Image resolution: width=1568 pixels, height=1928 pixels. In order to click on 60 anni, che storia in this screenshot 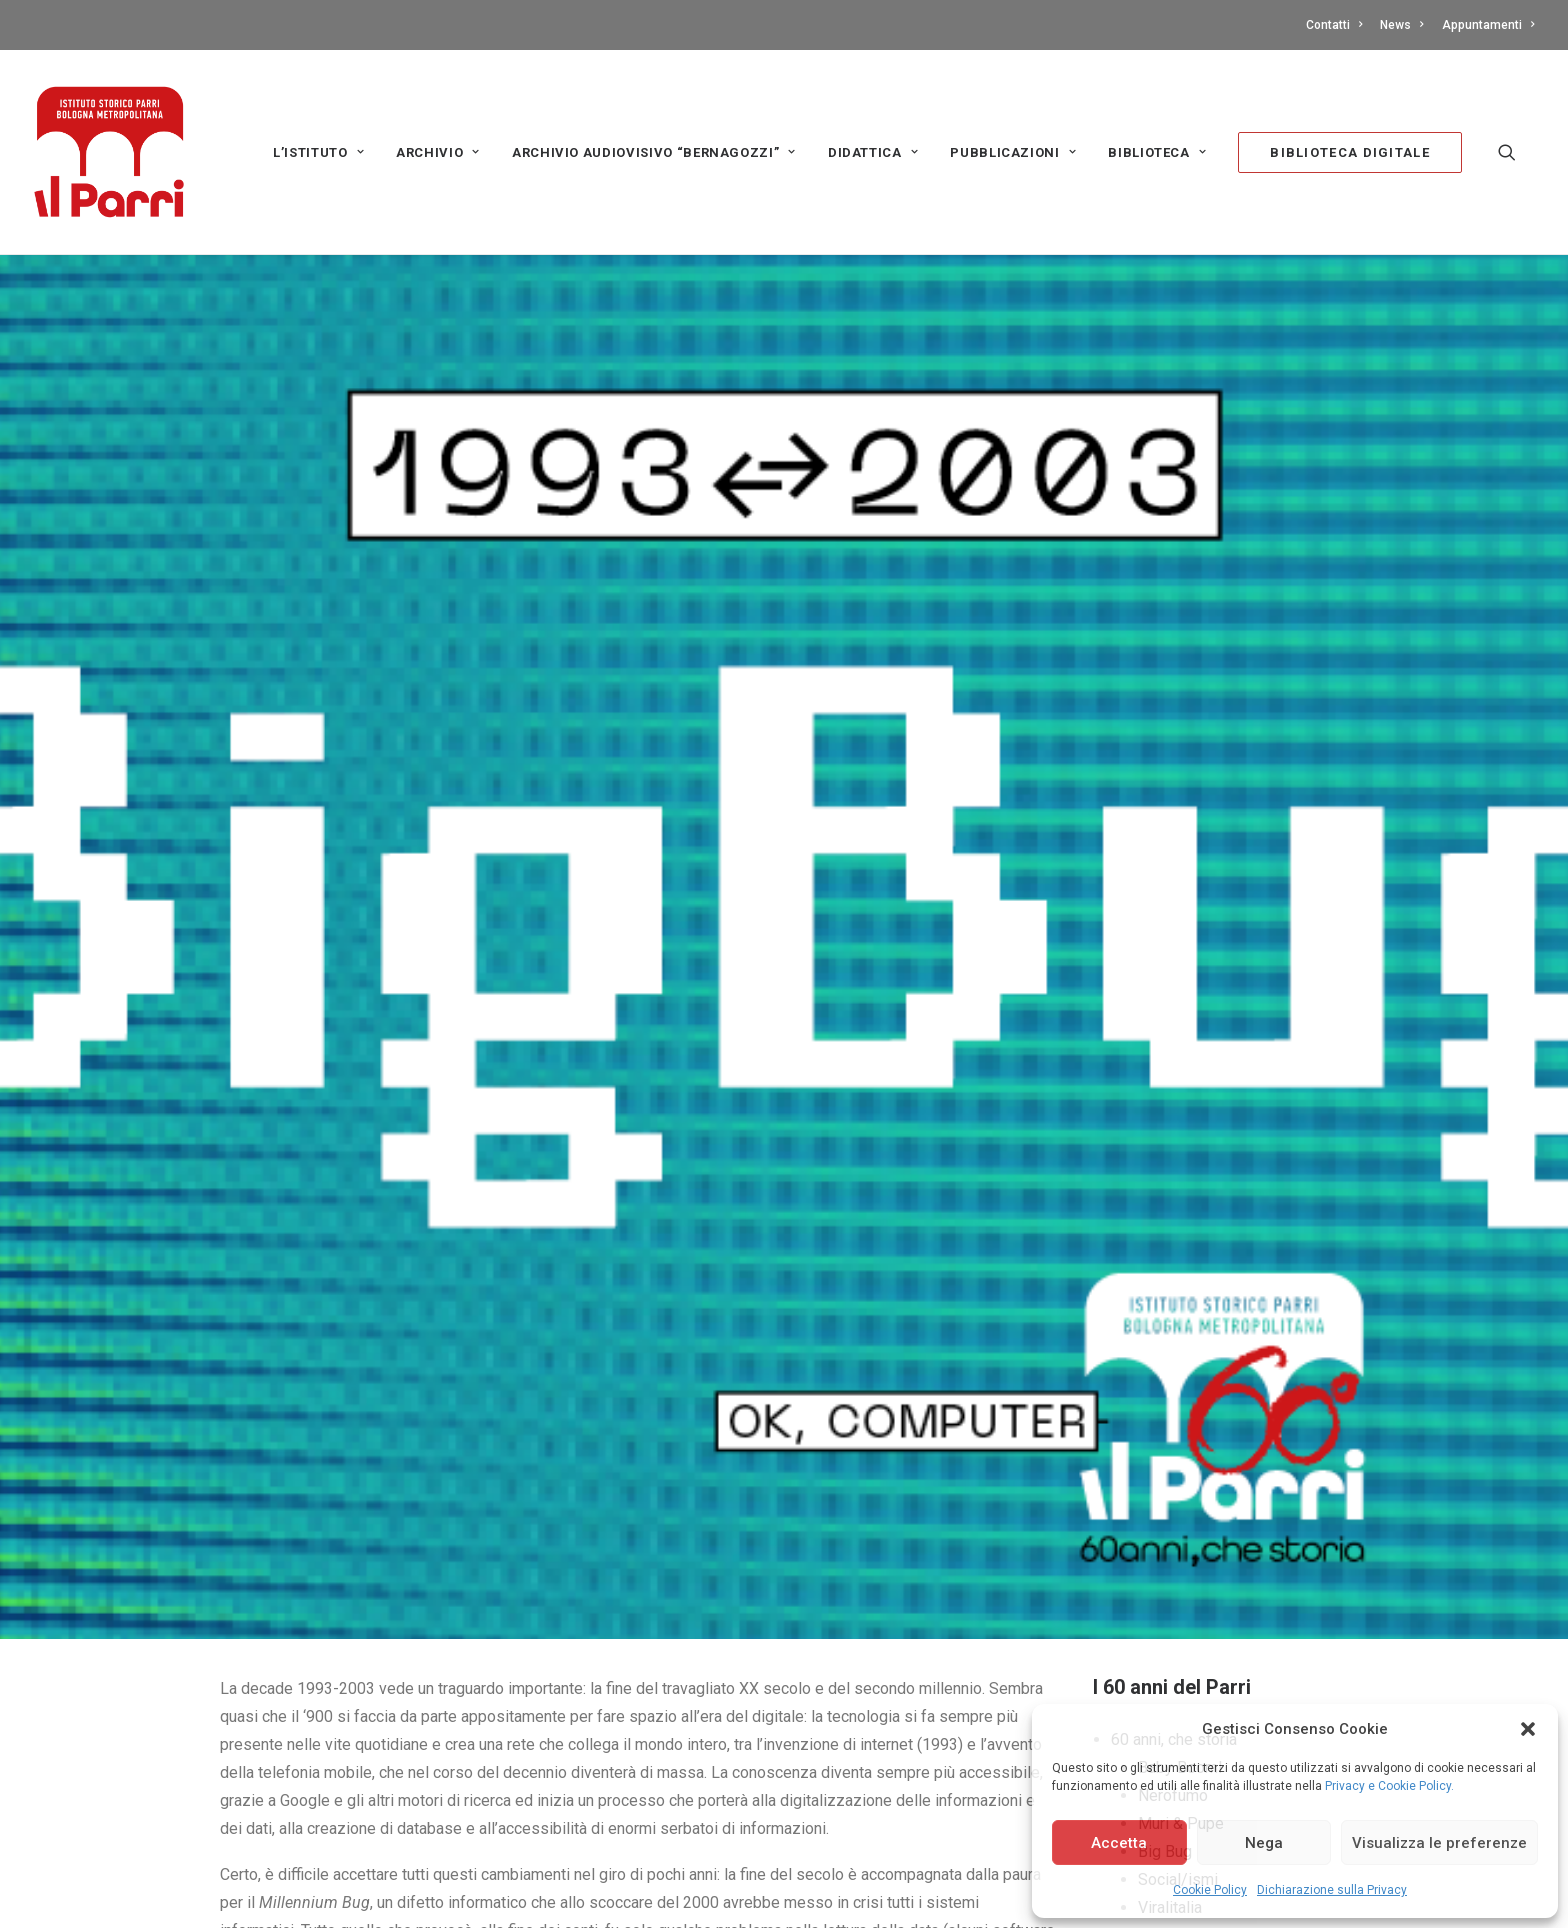, I will do `click(1174, 1521)`.